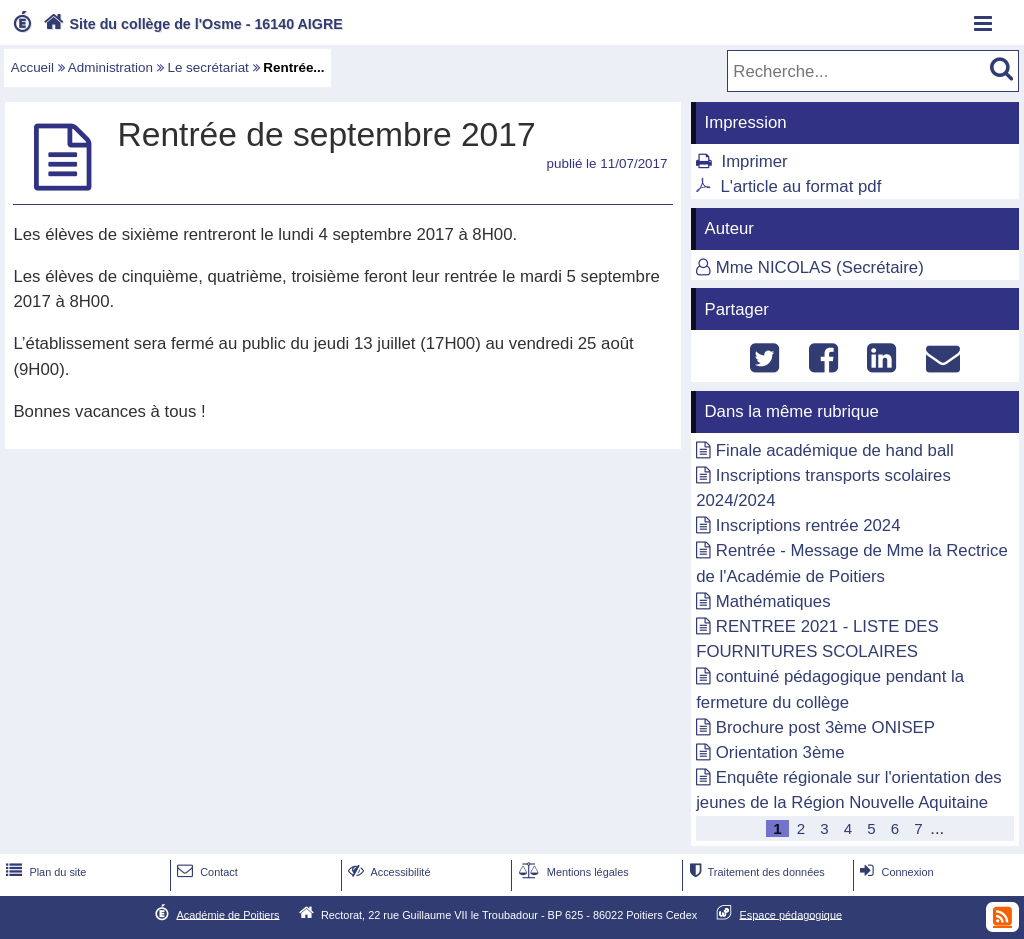  Describe the element at coordinates (820, 267) in the screenshot. I see `Mme NICOLAS (Secrétaire)` at that location.